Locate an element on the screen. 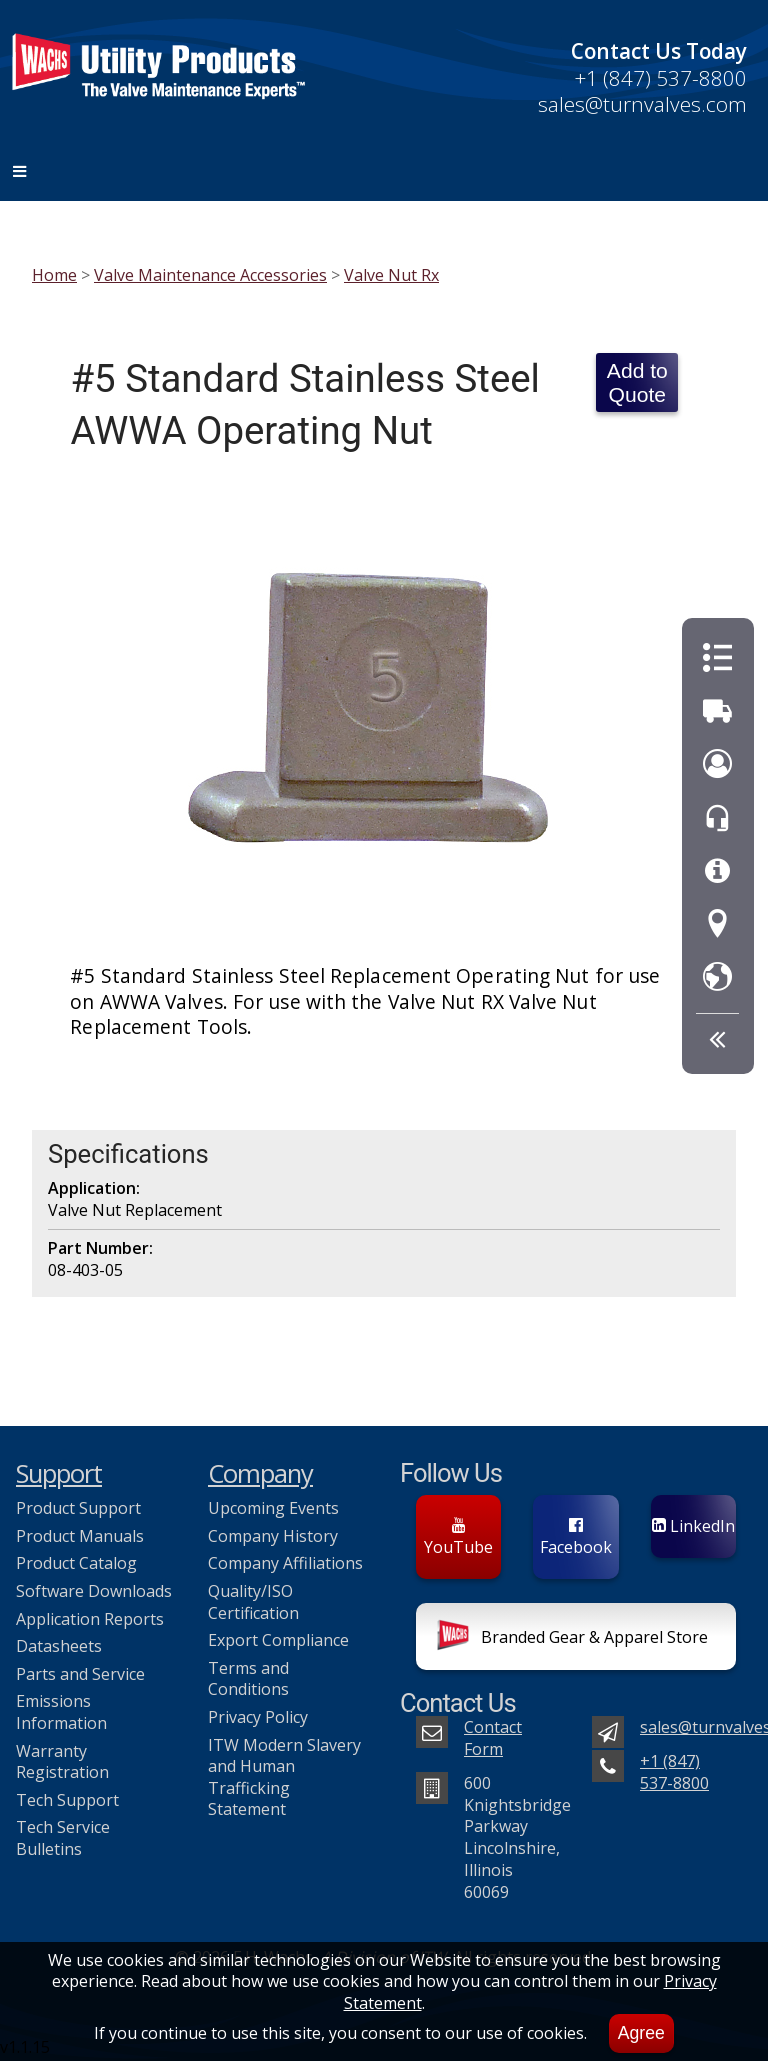  Terms and Conditions is located at coordinates (248, 1679).